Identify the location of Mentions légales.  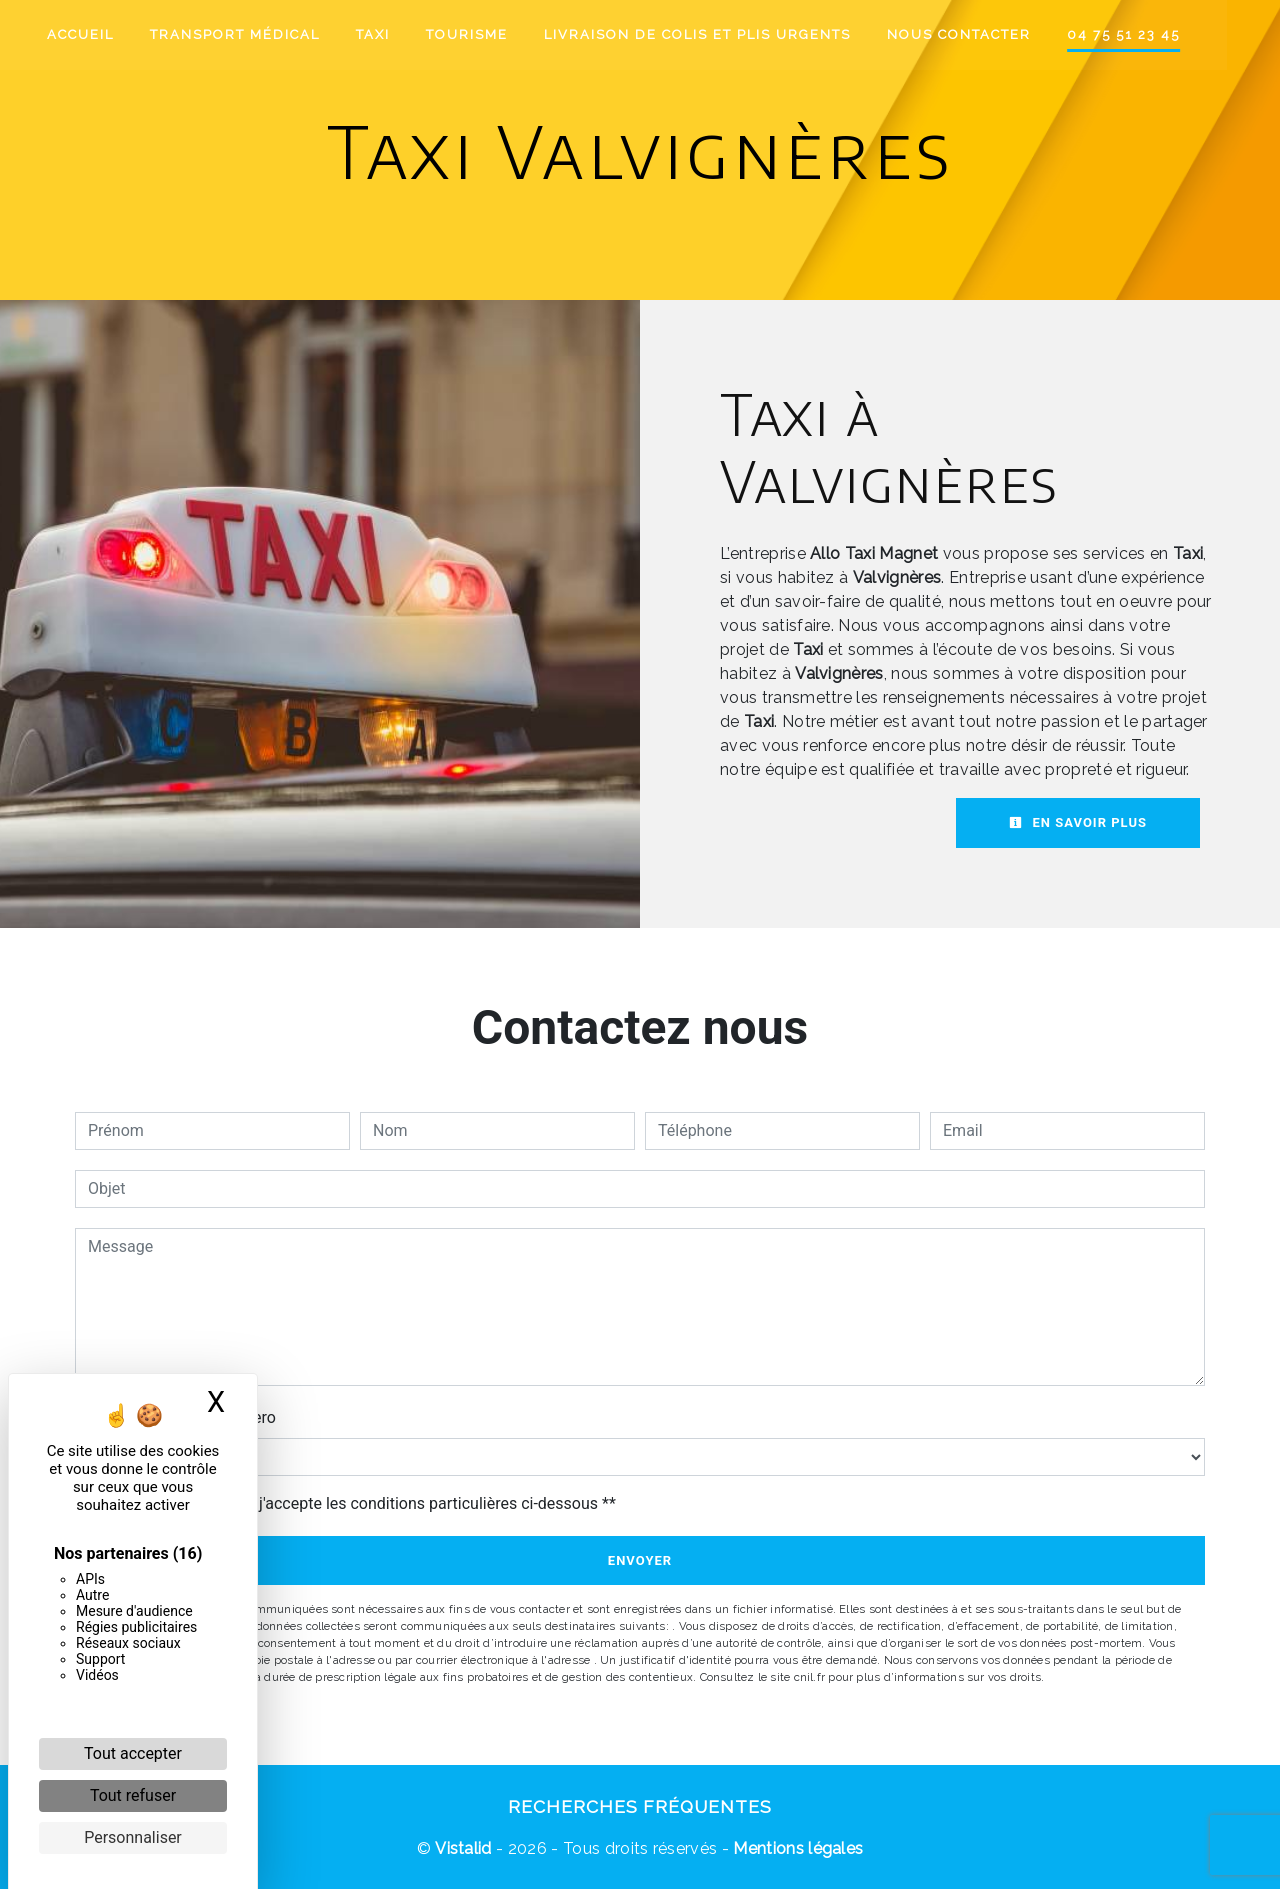
(796, 1848).